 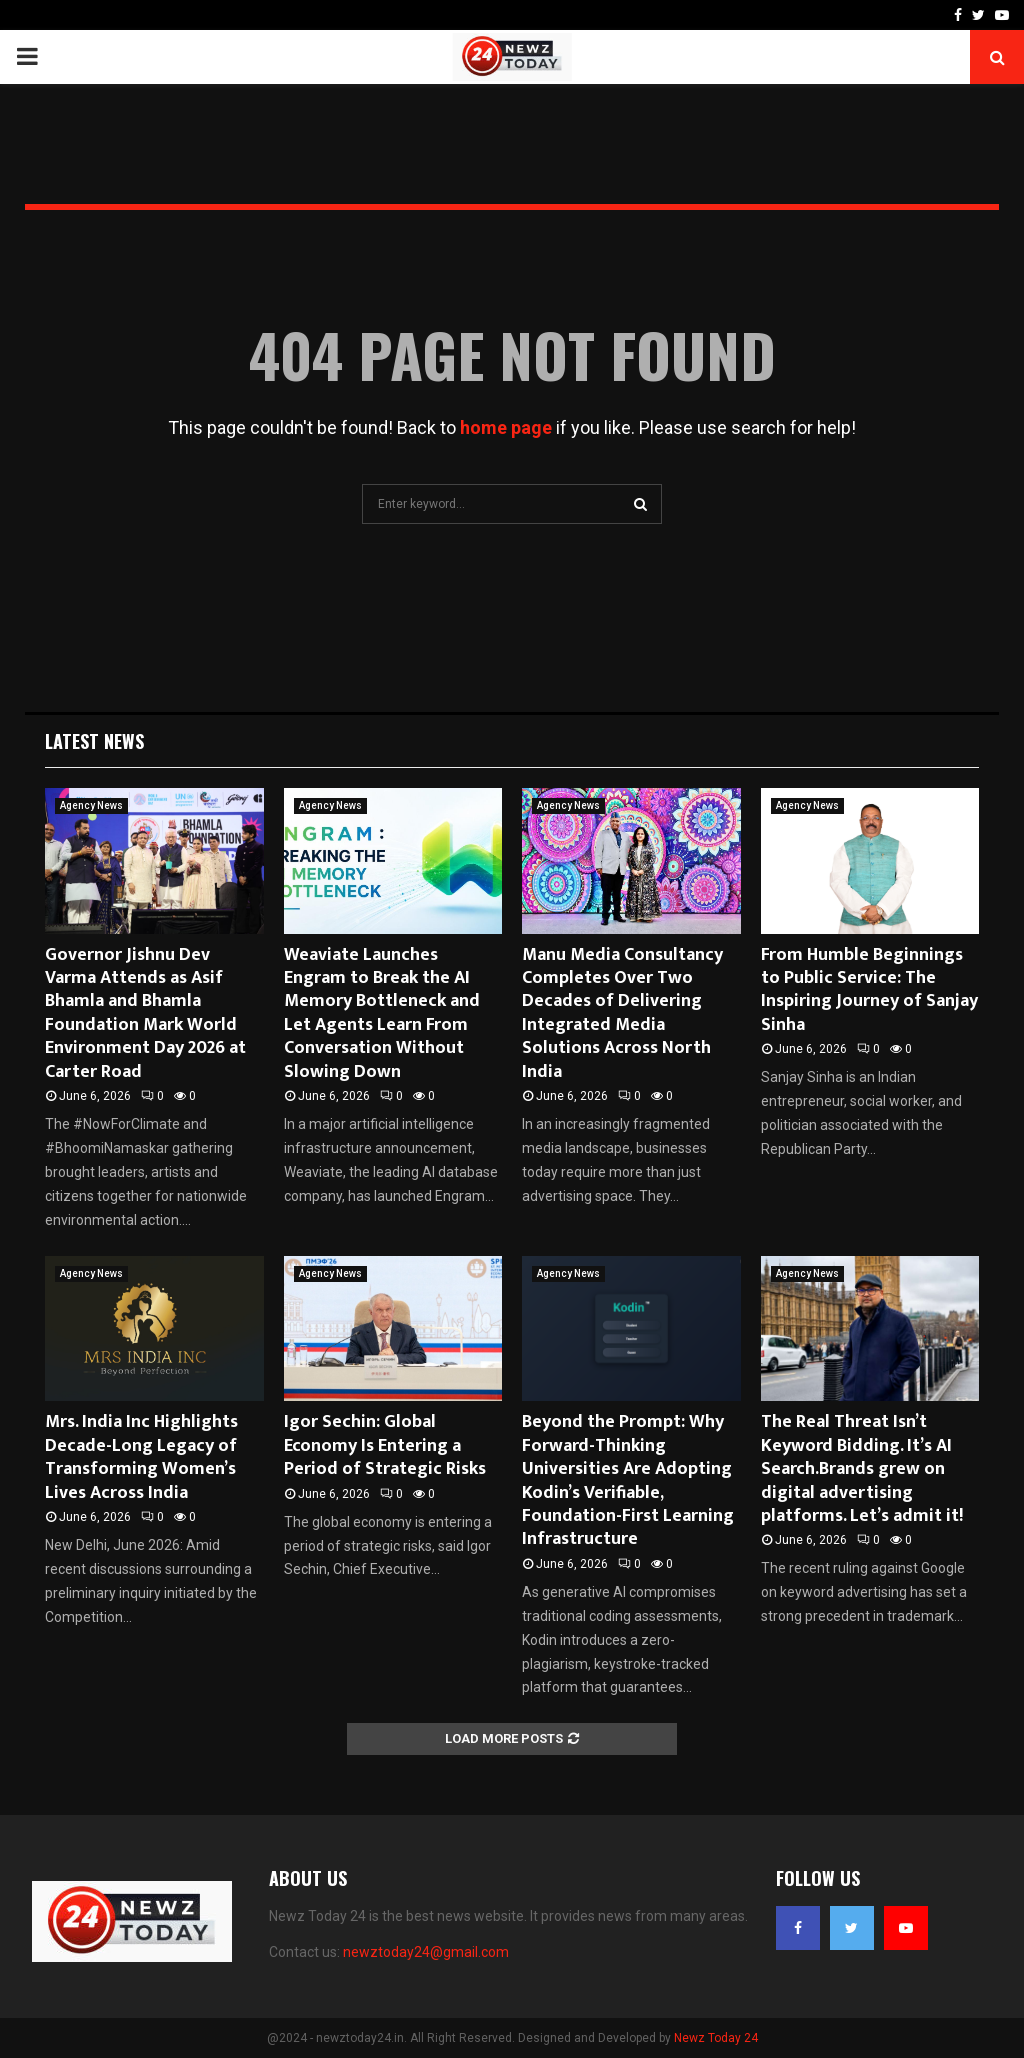 I want to click on Manu Media Consultancy Completes Over Two Decades of Delivering Integrated Media Solutions Across North India, so click(x=622, y=1013).